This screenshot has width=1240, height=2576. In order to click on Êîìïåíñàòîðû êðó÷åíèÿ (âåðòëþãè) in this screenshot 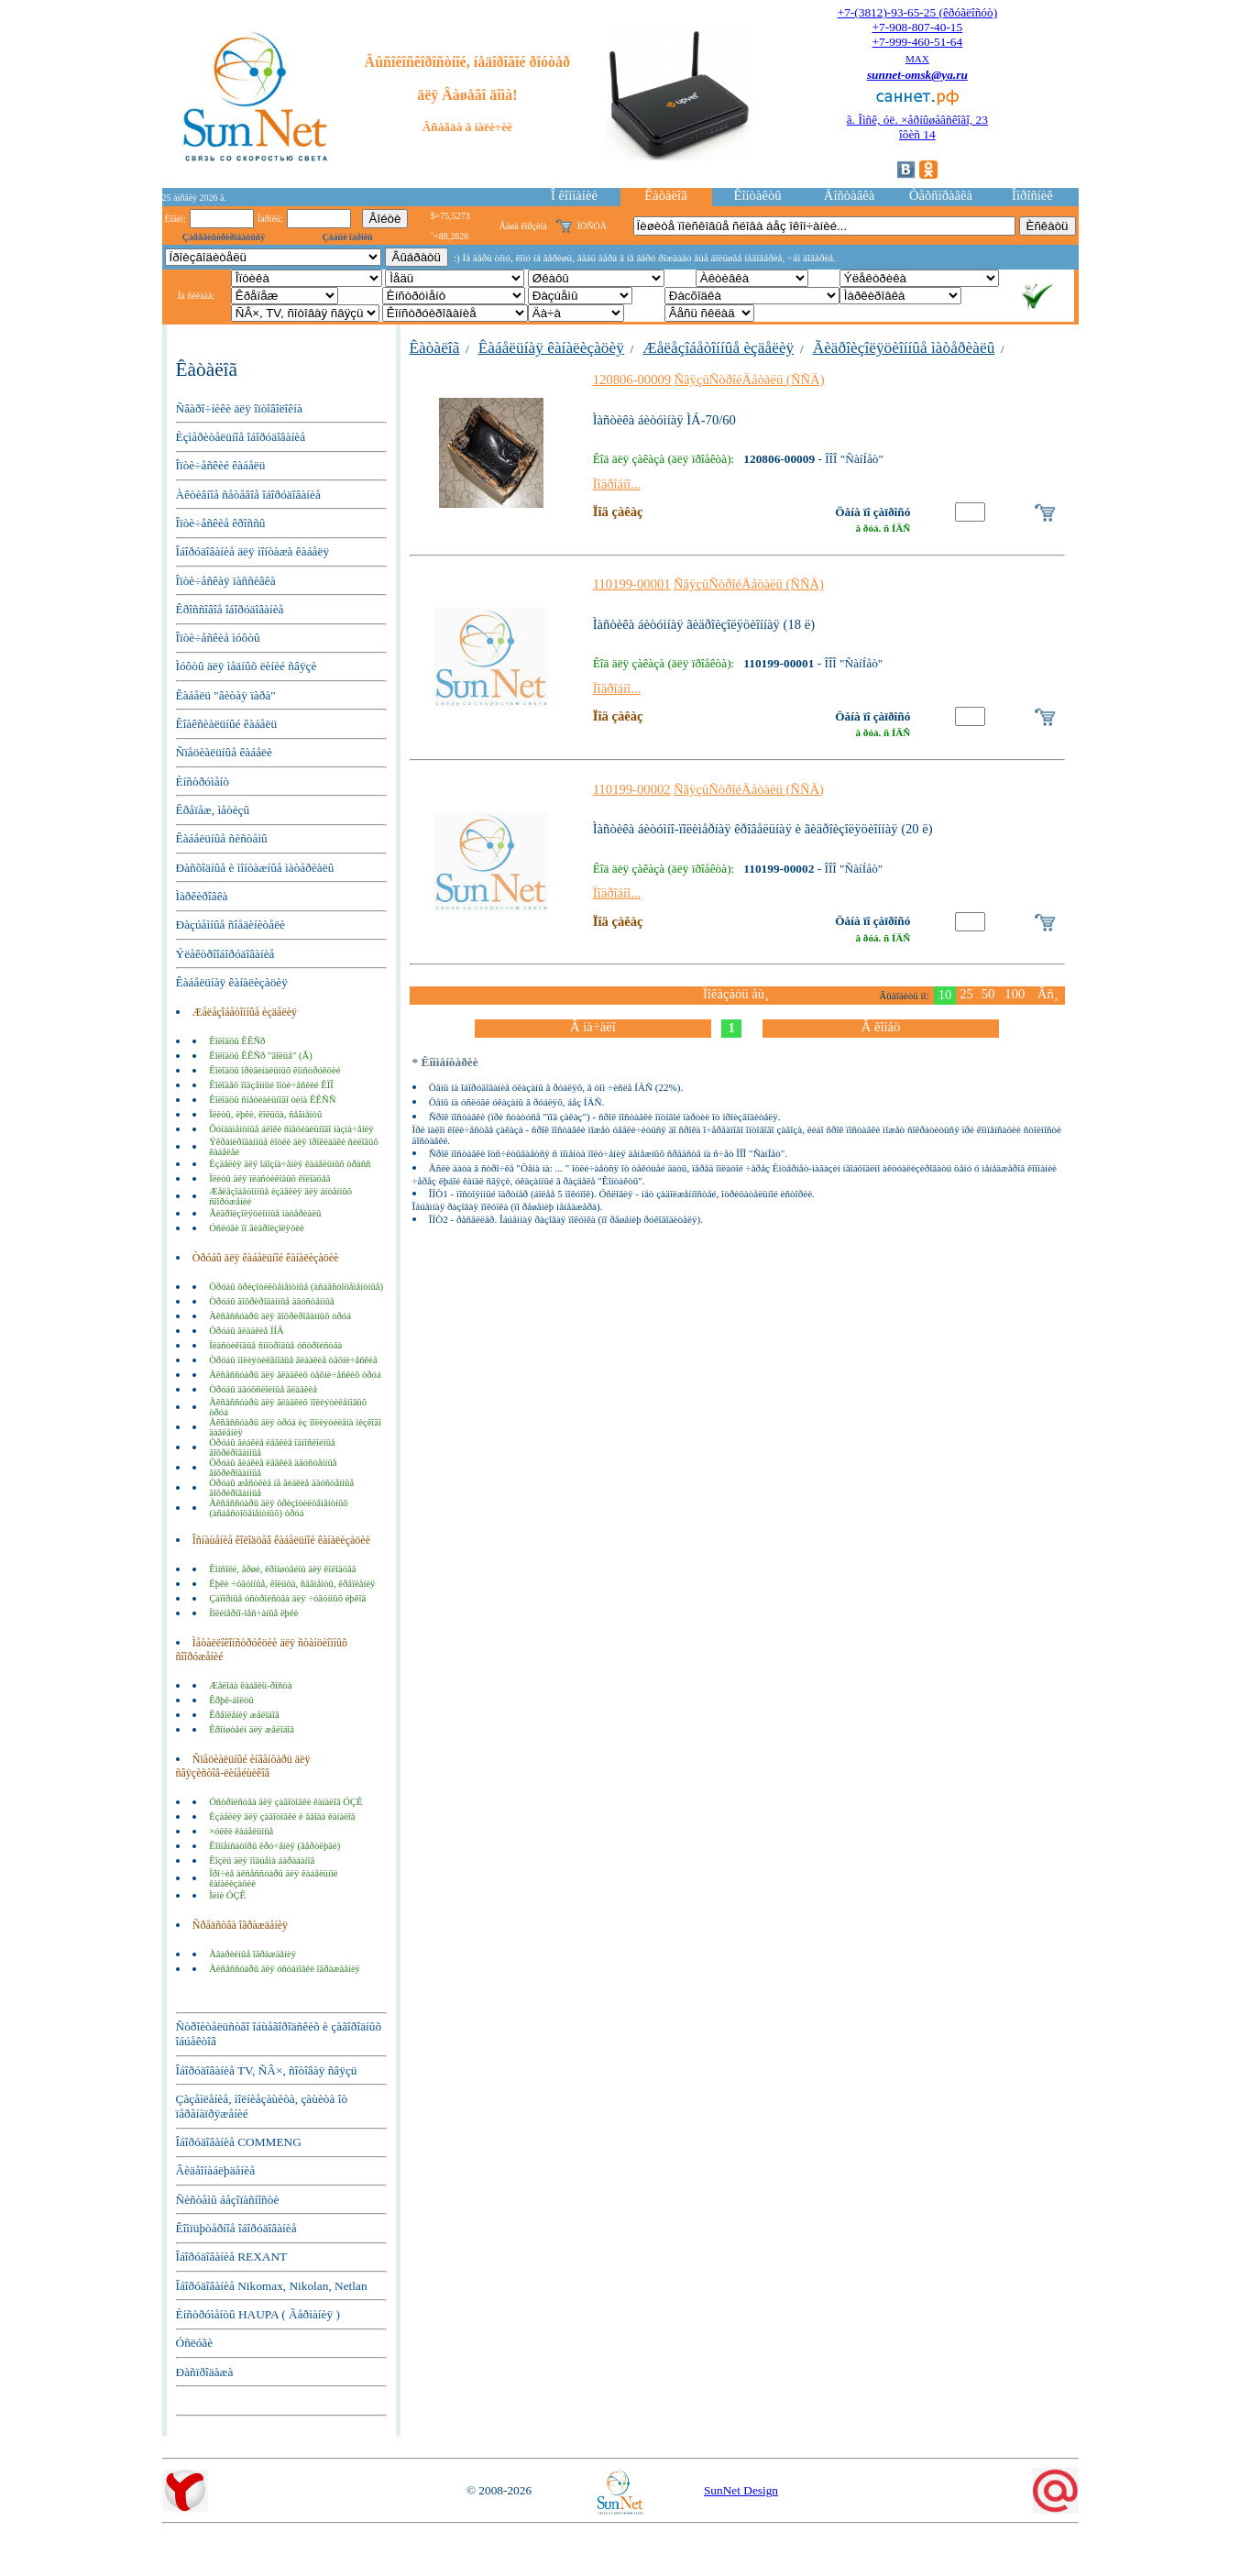, I will do `click(274, 1846)`.